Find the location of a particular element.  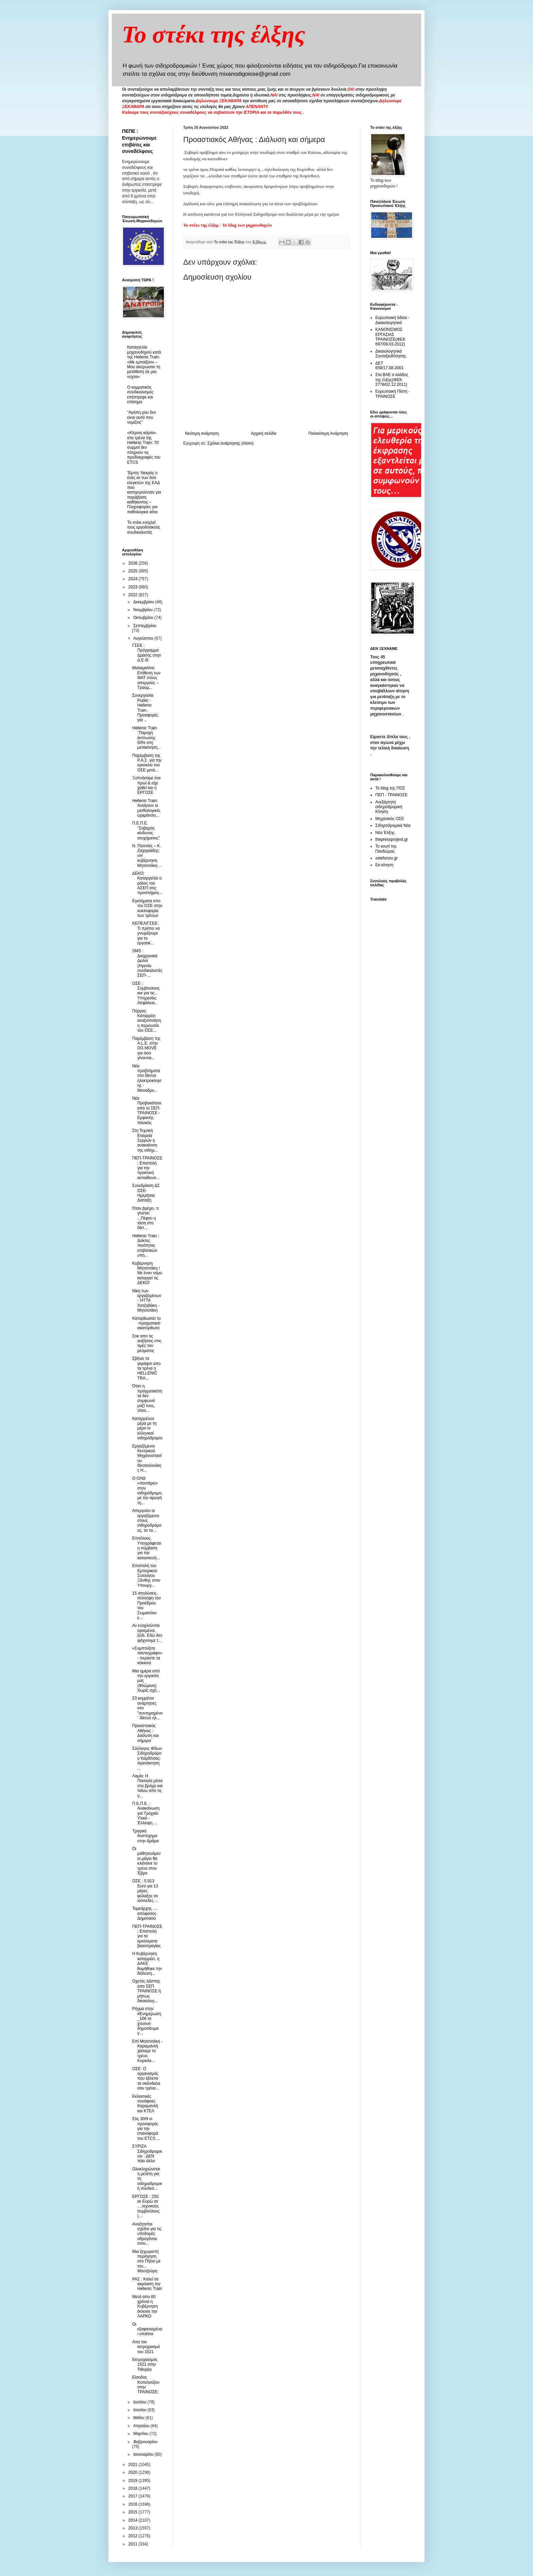

Σεπτεμβρίου is located at coordinates (144, 625).